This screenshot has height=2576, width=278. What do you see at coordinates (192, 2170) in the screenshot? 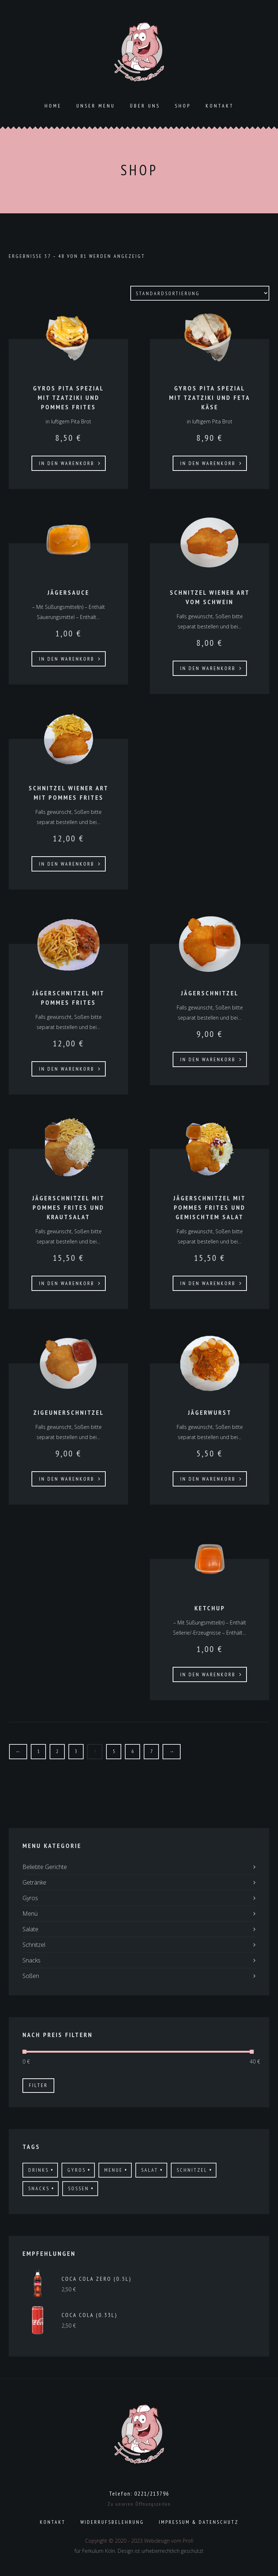
I see `schnitzel [schnitzel (21 Produkte)]` at bounding box center [192, 2170].